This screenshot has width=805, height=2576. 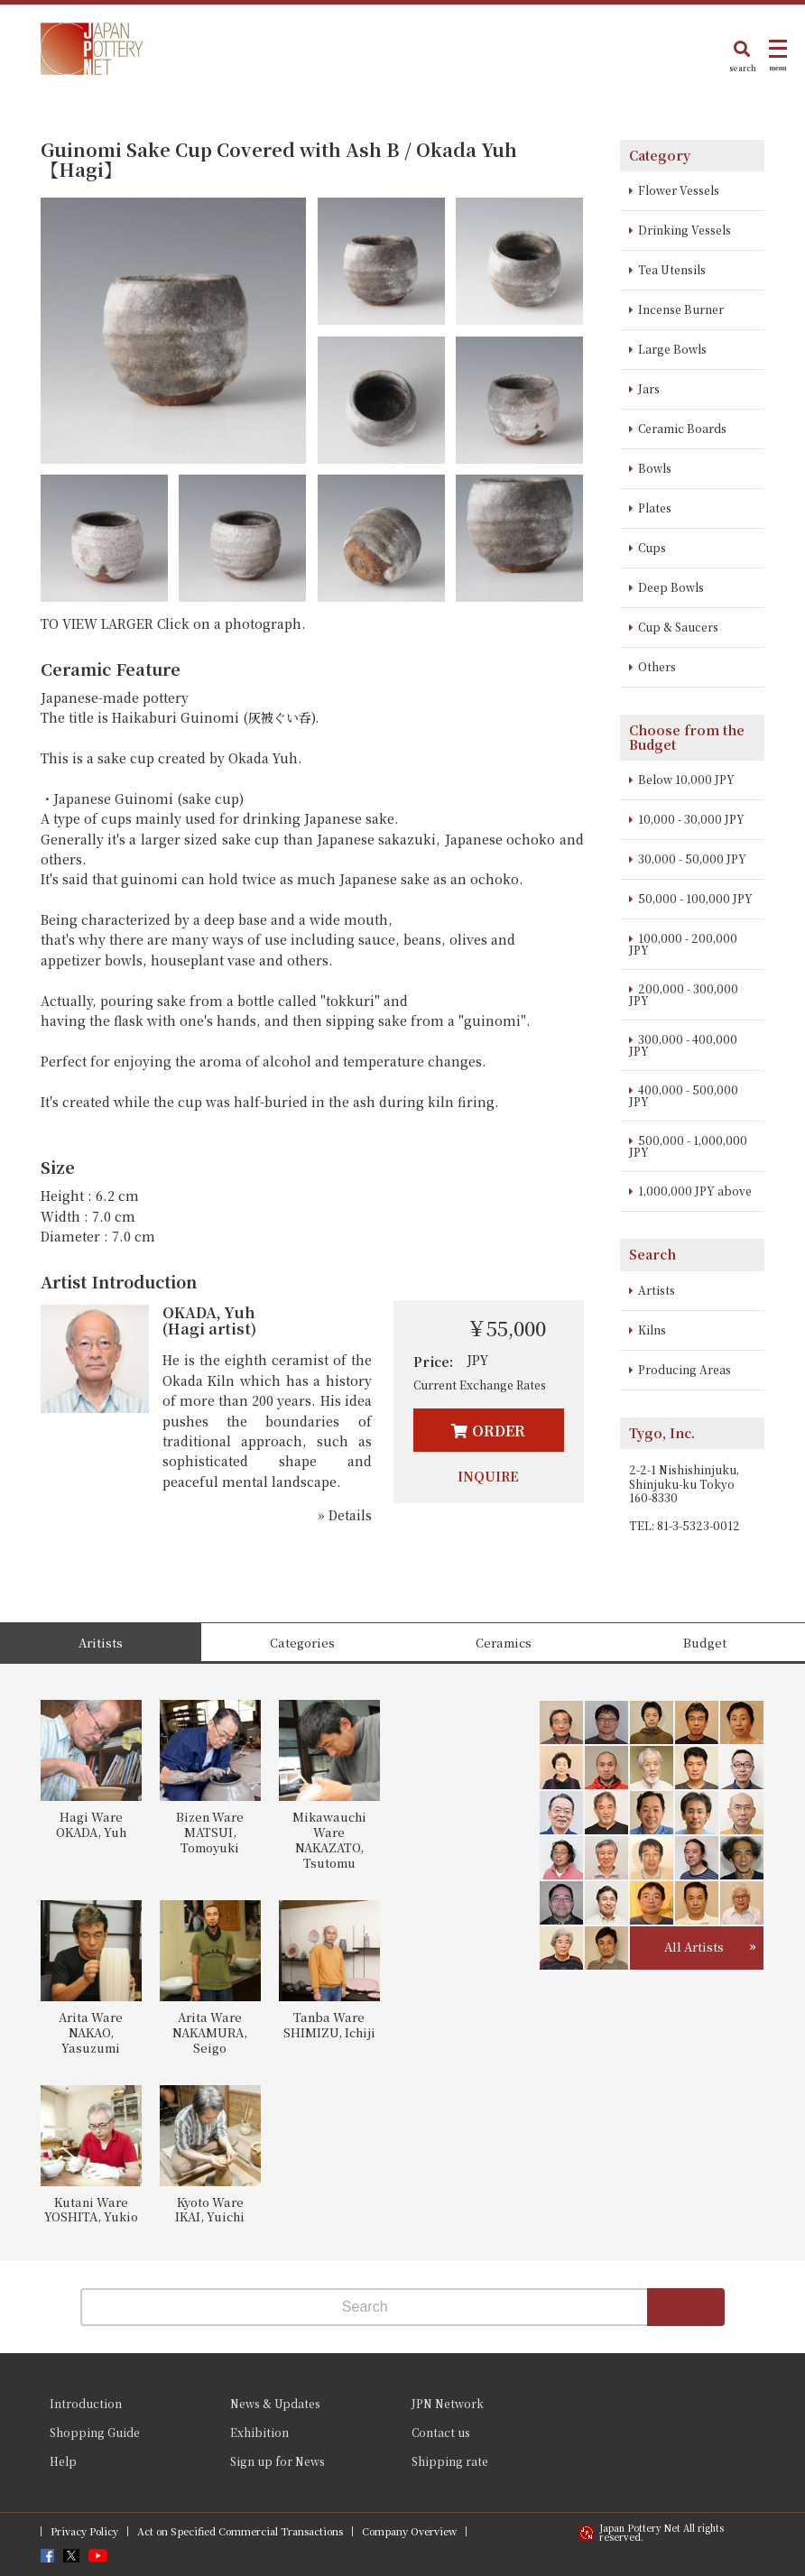 I want to click on 10,000 - 30,000 JPY, so click(x=691, y=818).